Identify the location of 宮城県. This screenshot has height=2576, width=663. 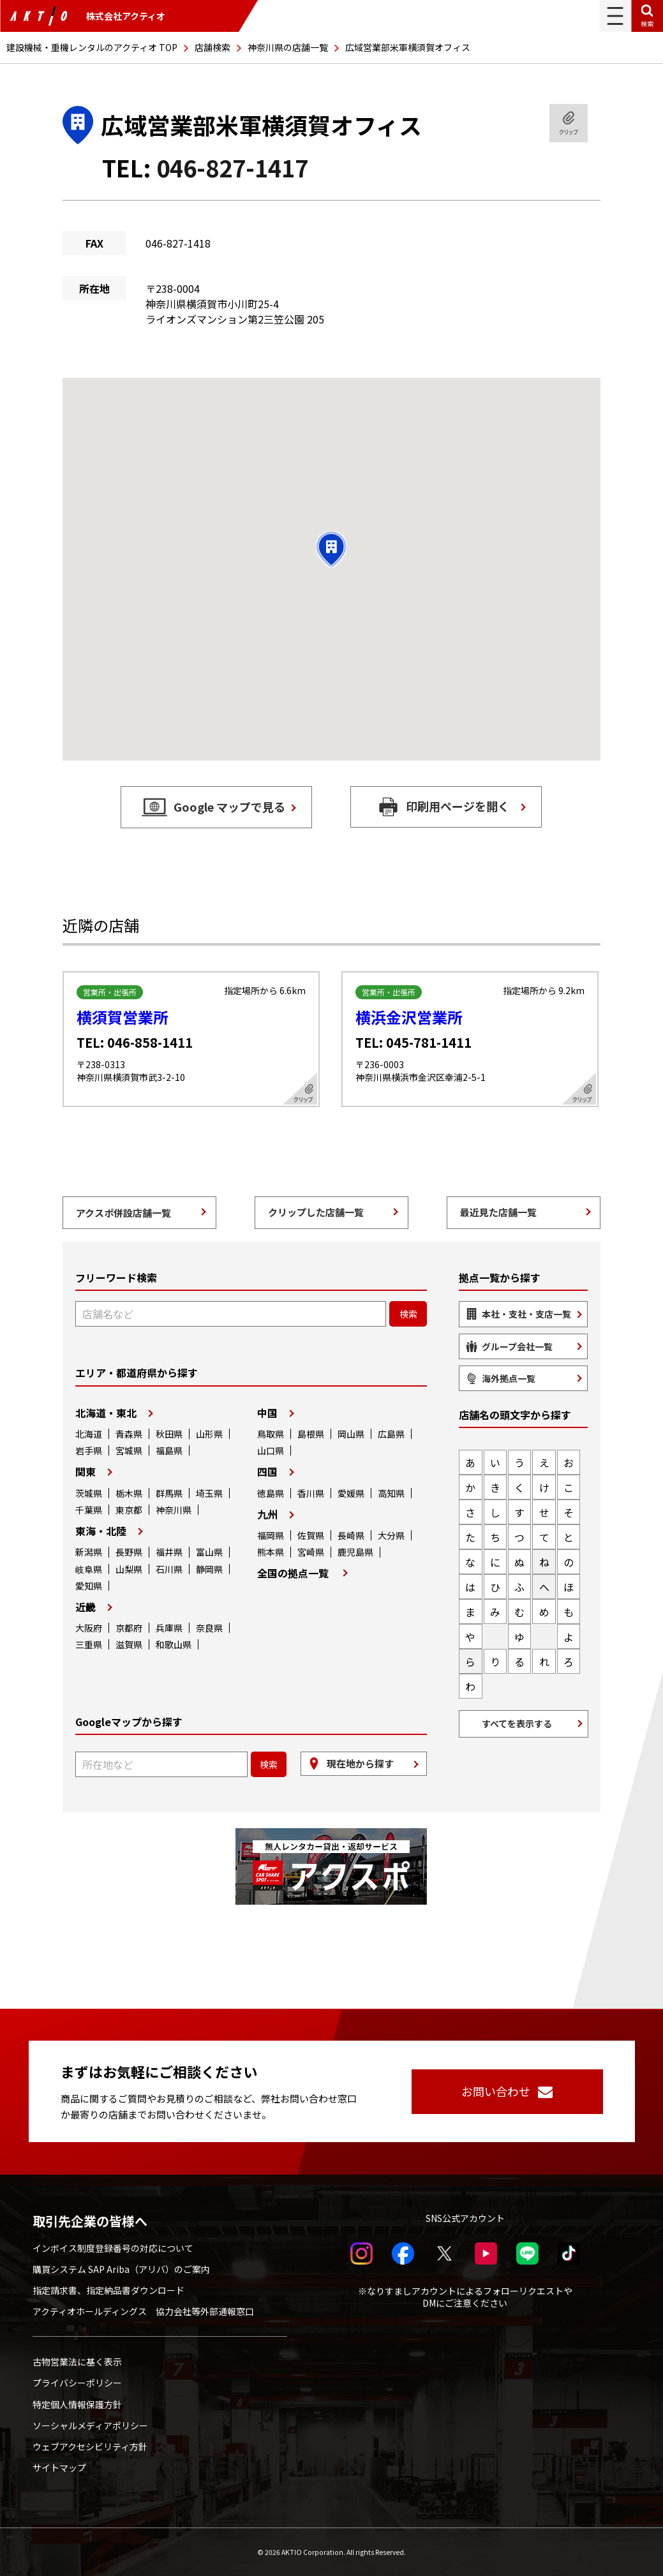
(128, 1450).